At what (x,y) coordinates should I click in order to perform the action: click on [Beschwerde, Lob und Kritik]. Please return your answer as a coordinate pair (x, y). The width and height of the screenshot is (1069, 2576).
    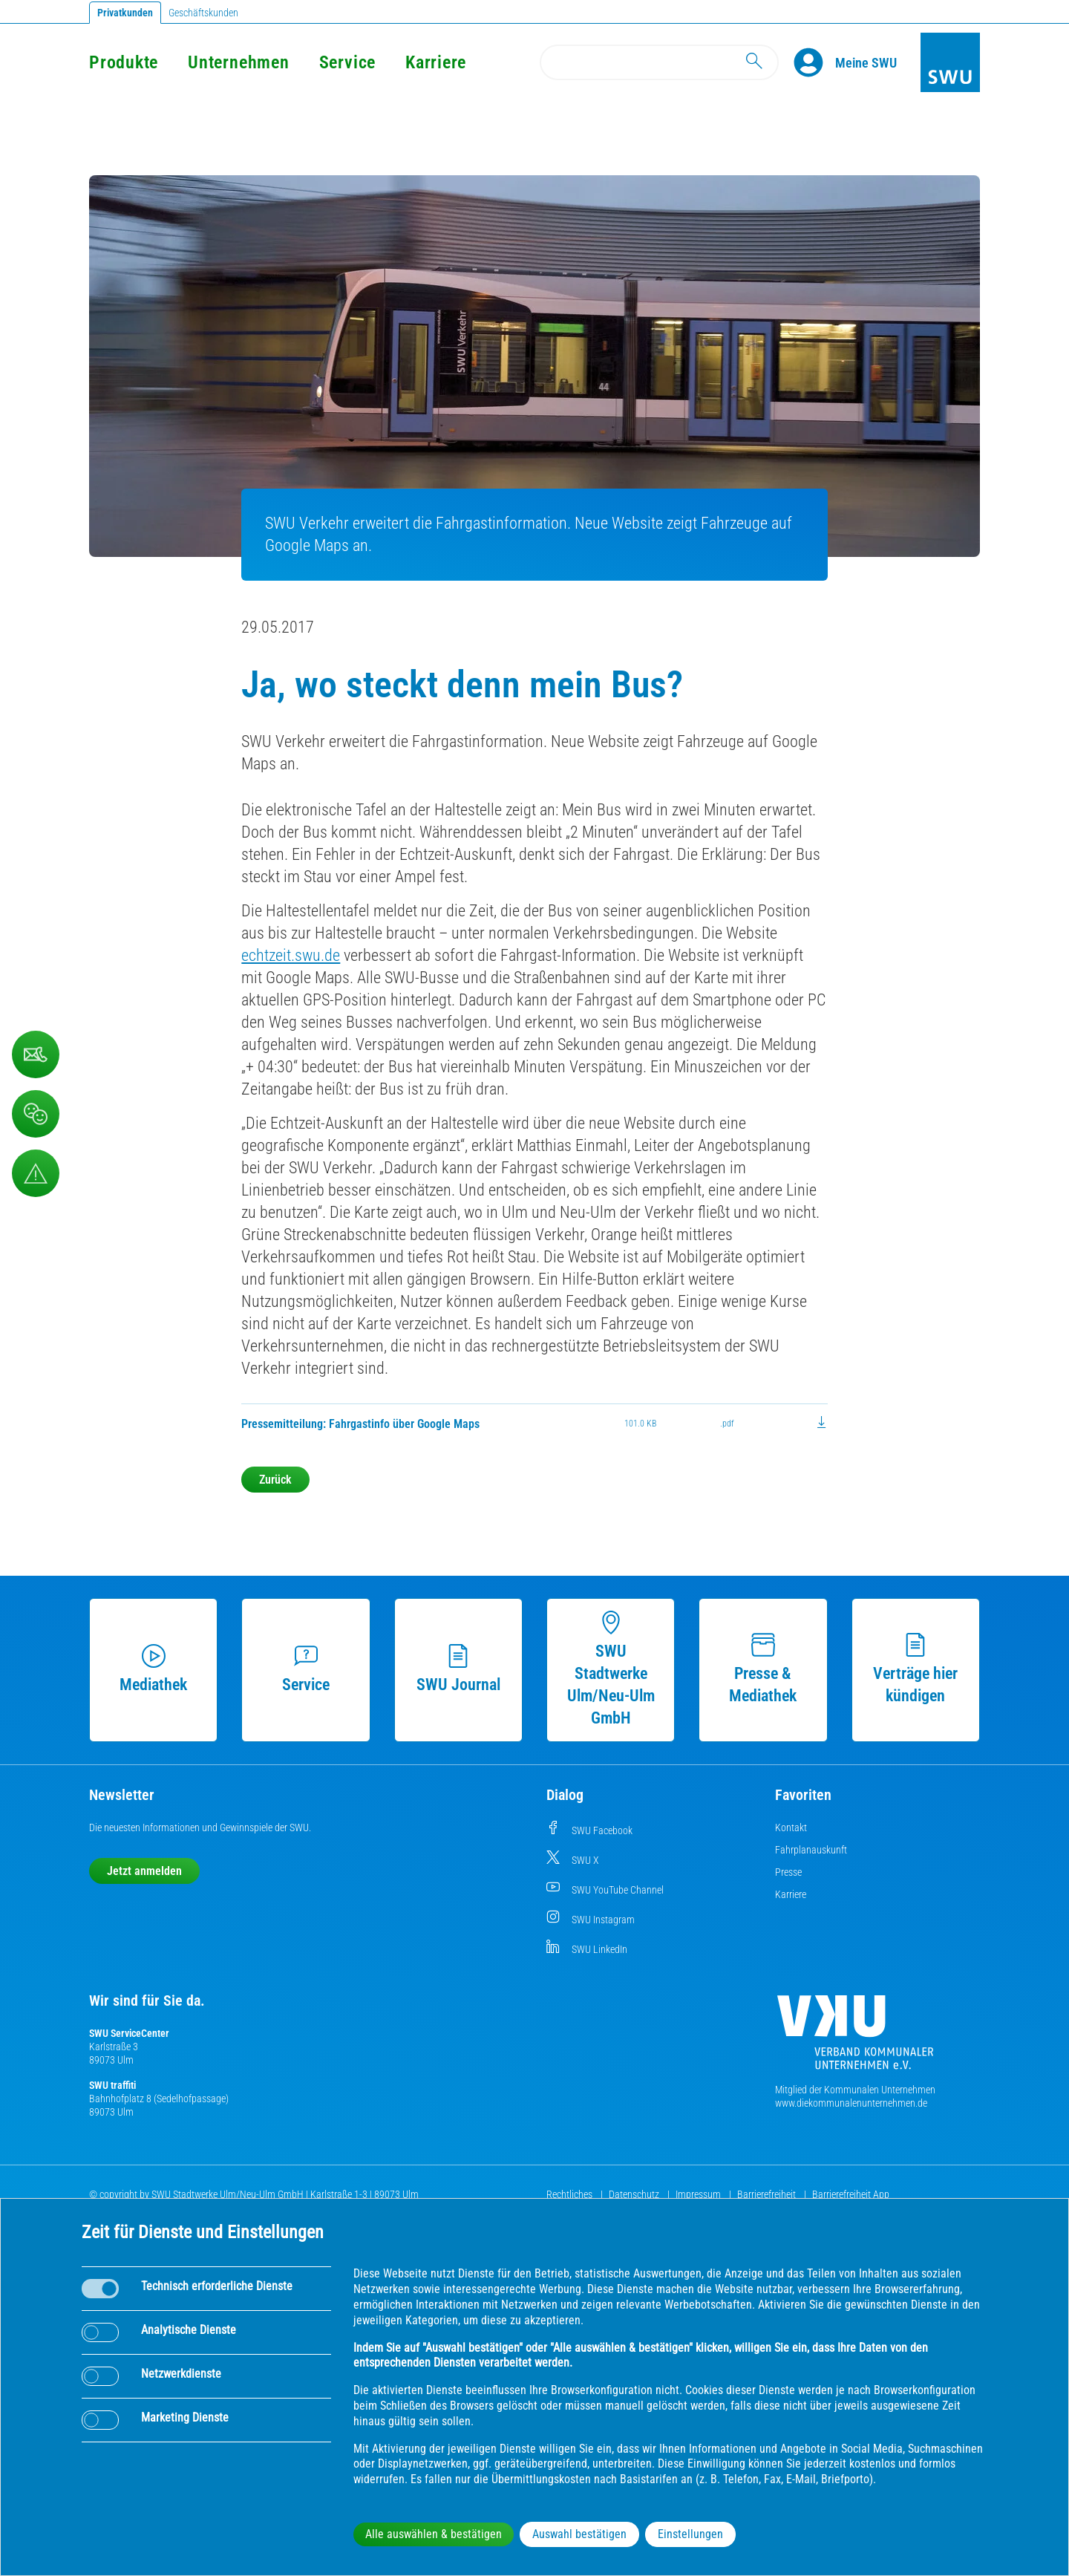
    Looking at the image, I should click on (35, 1114).